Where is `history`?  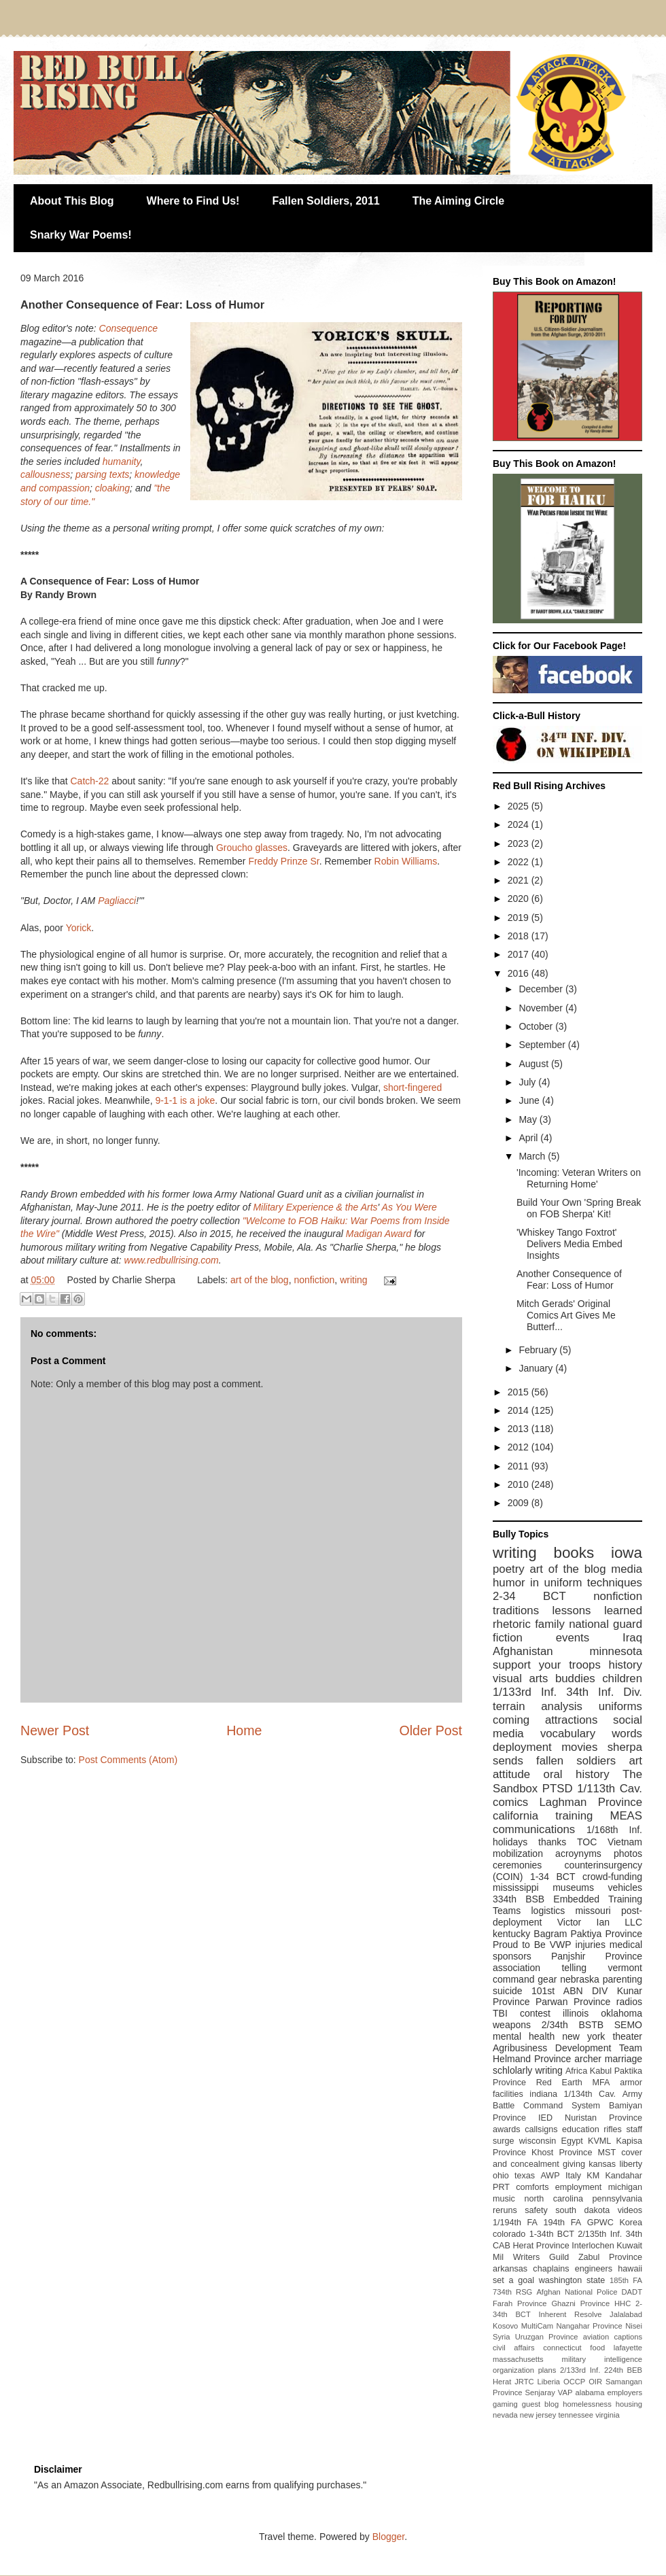 history is located at coordinates (625, 1664).